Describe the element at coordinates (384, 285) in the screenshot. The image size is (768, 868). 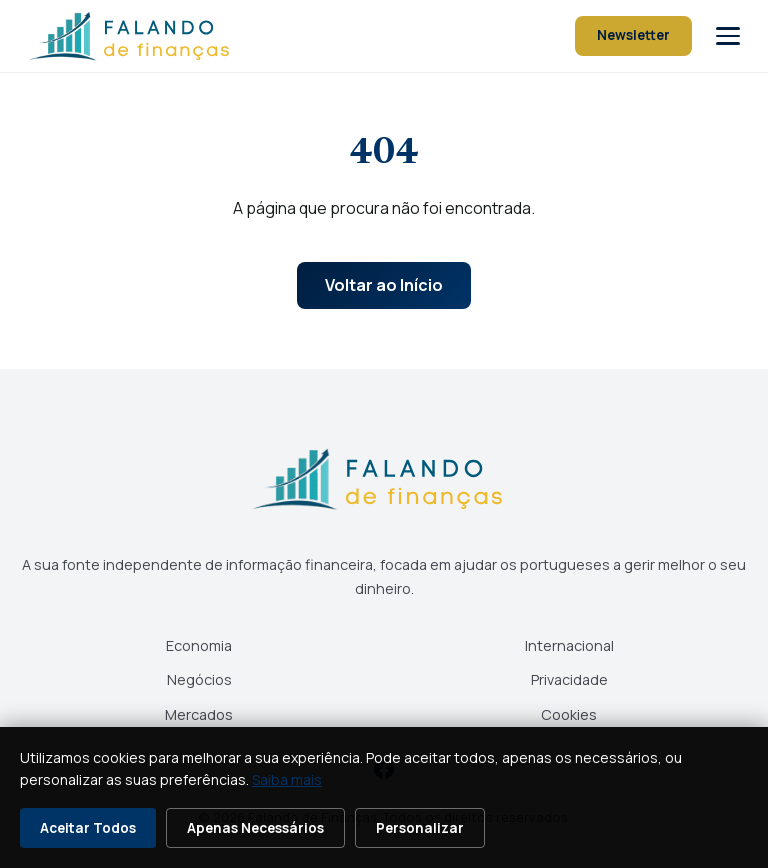
I see `Voltar ao Início` at that location.